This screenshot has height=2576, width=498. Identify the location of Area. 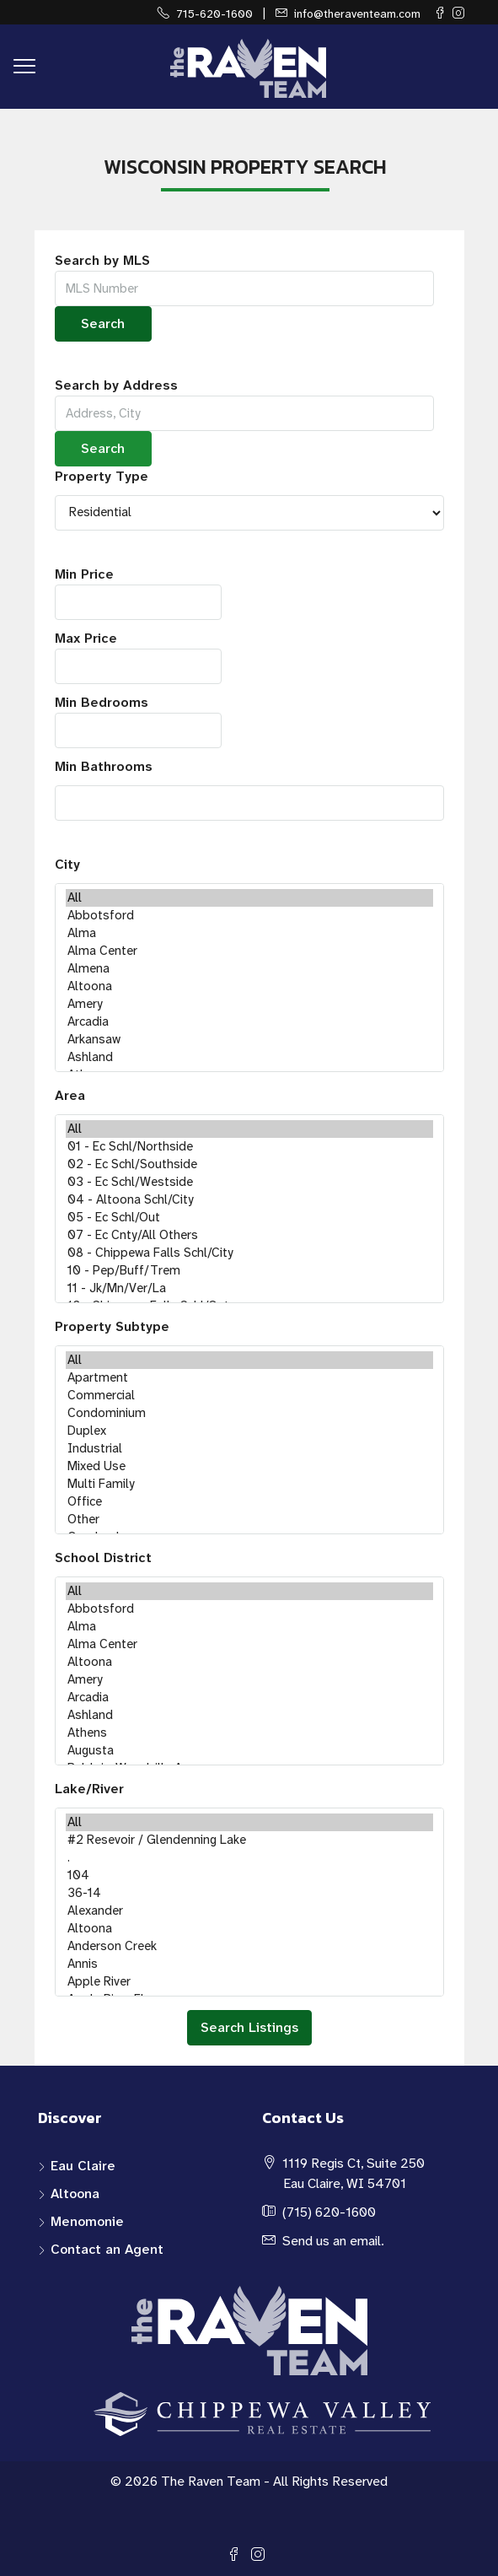
(70, 1095).